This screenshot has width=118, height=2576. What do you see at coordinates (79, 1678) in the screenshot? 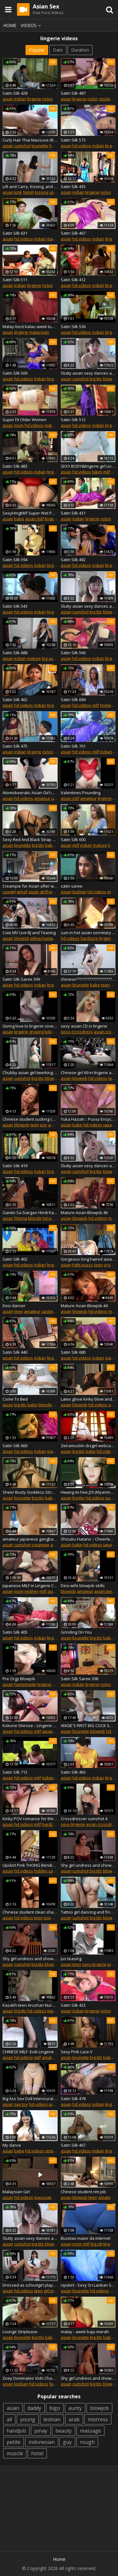
I see `Satin Silk Saree 398` at bounding box center [79, 1678].